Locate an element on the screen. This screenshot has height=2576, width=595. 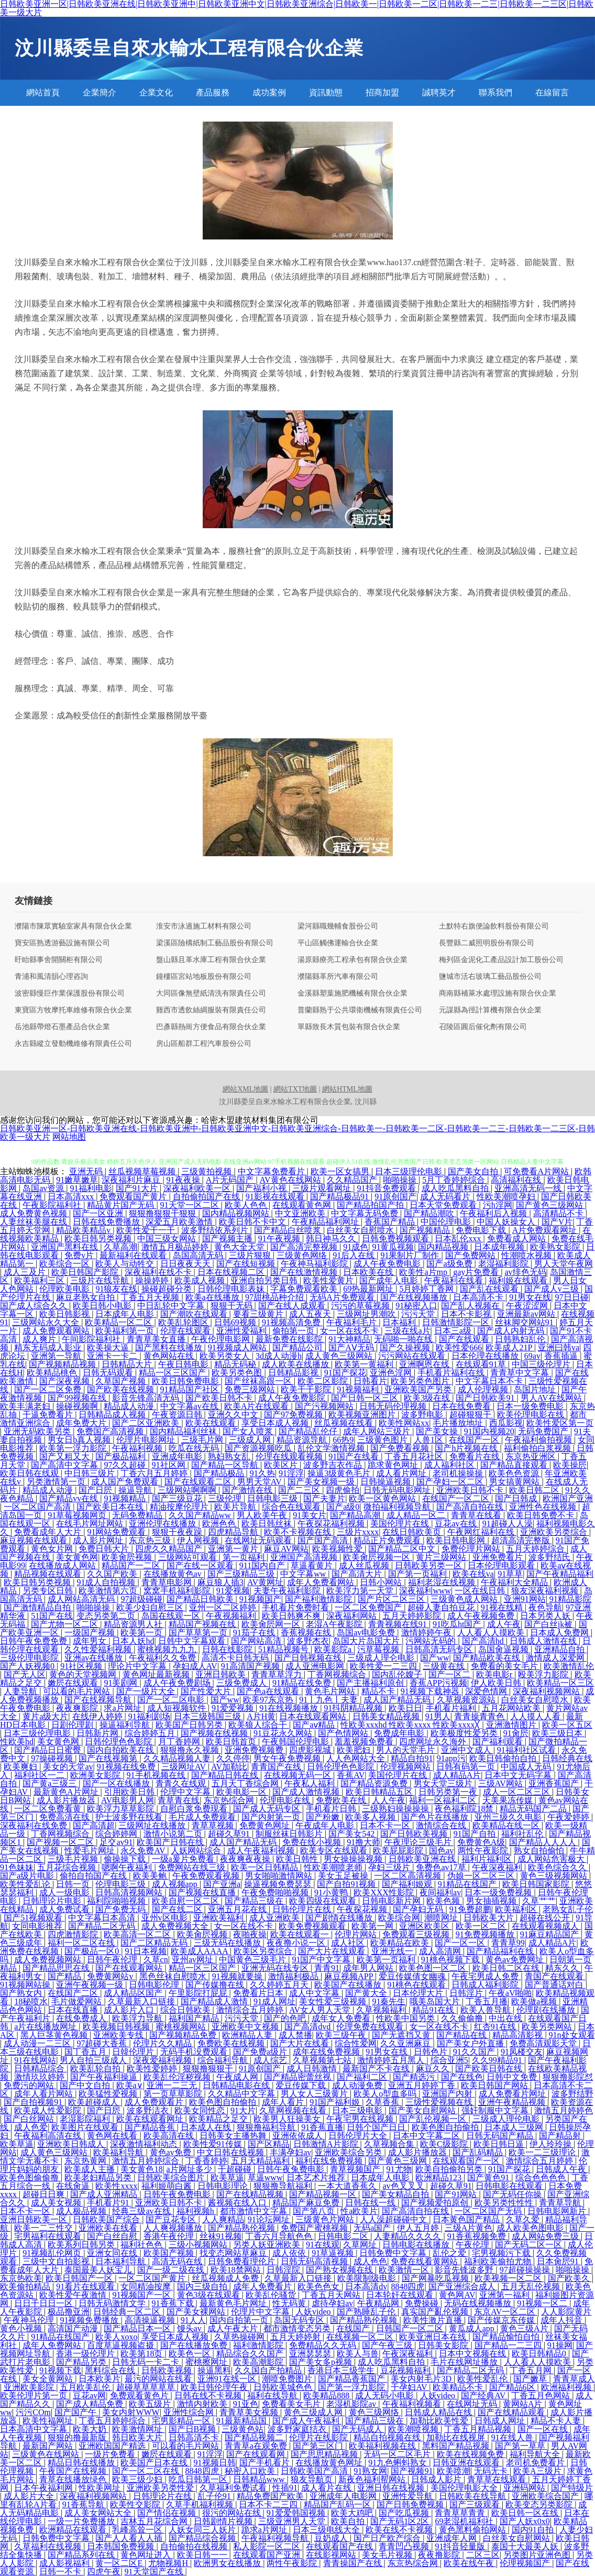
日本成人三级网 is located at coordinates (514, 2127).